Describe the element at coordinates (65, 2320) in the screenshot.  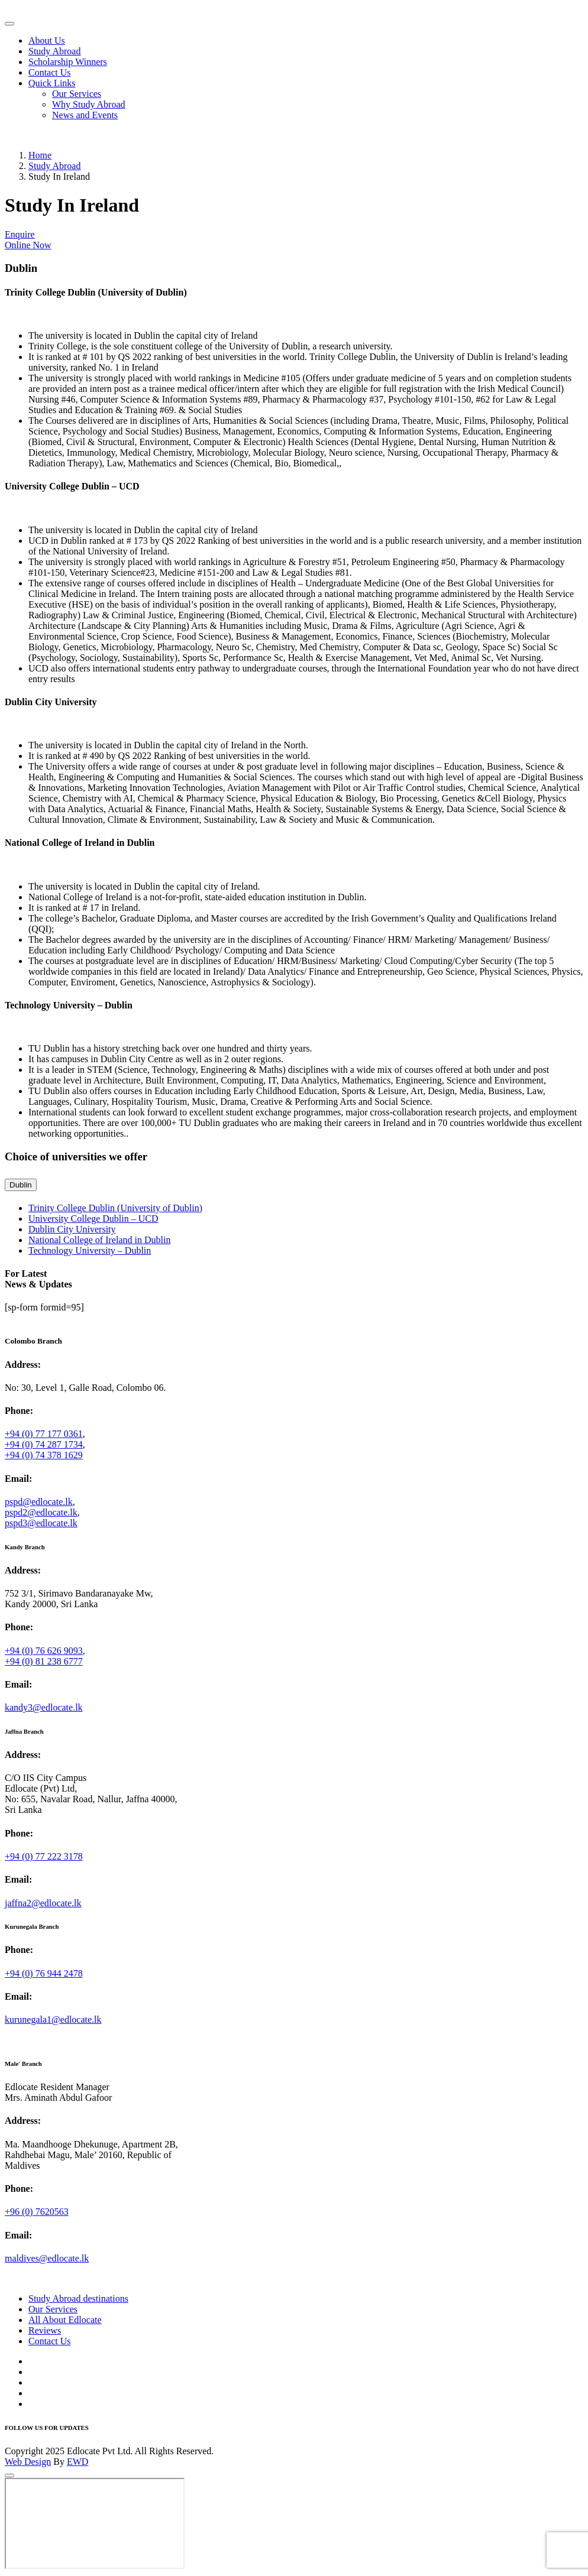
I see `All About Edlocate` at that location.